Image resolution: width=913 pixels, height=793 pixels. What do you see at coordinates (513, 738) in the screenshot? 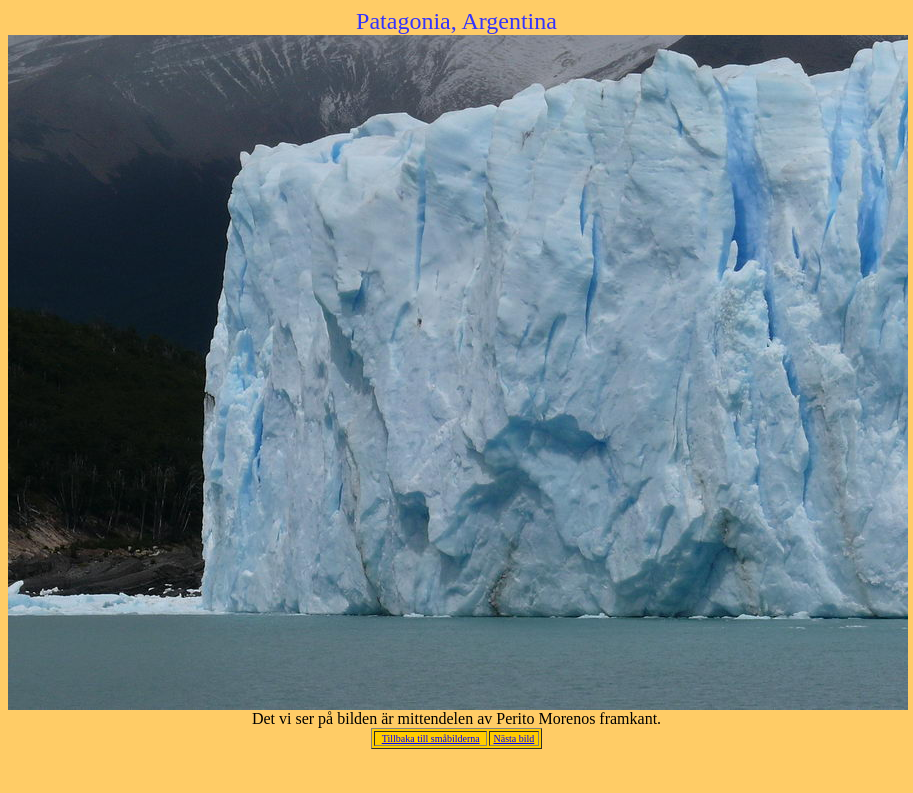
I see `Nästa bild` at bounding box center [513, 738].